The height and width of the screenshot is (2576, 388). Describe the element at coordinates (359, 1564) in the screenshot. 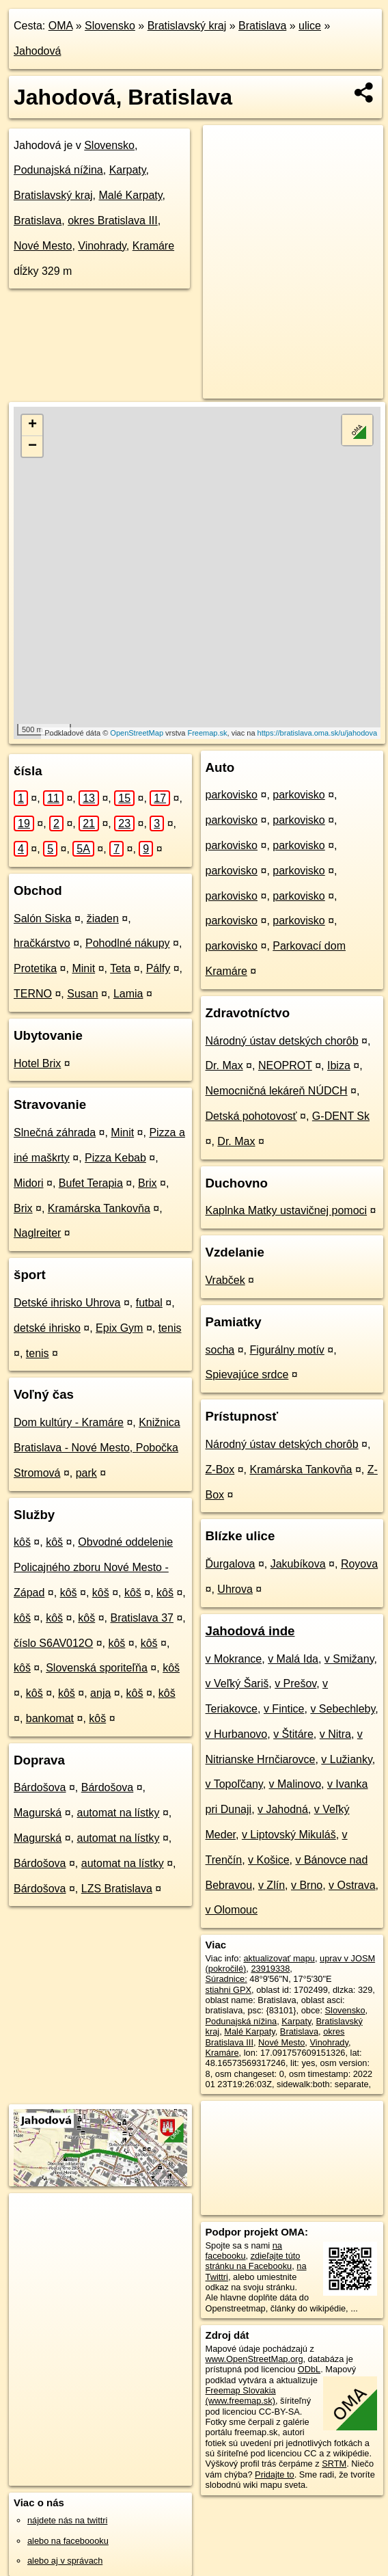

I see `Royova` at that location.